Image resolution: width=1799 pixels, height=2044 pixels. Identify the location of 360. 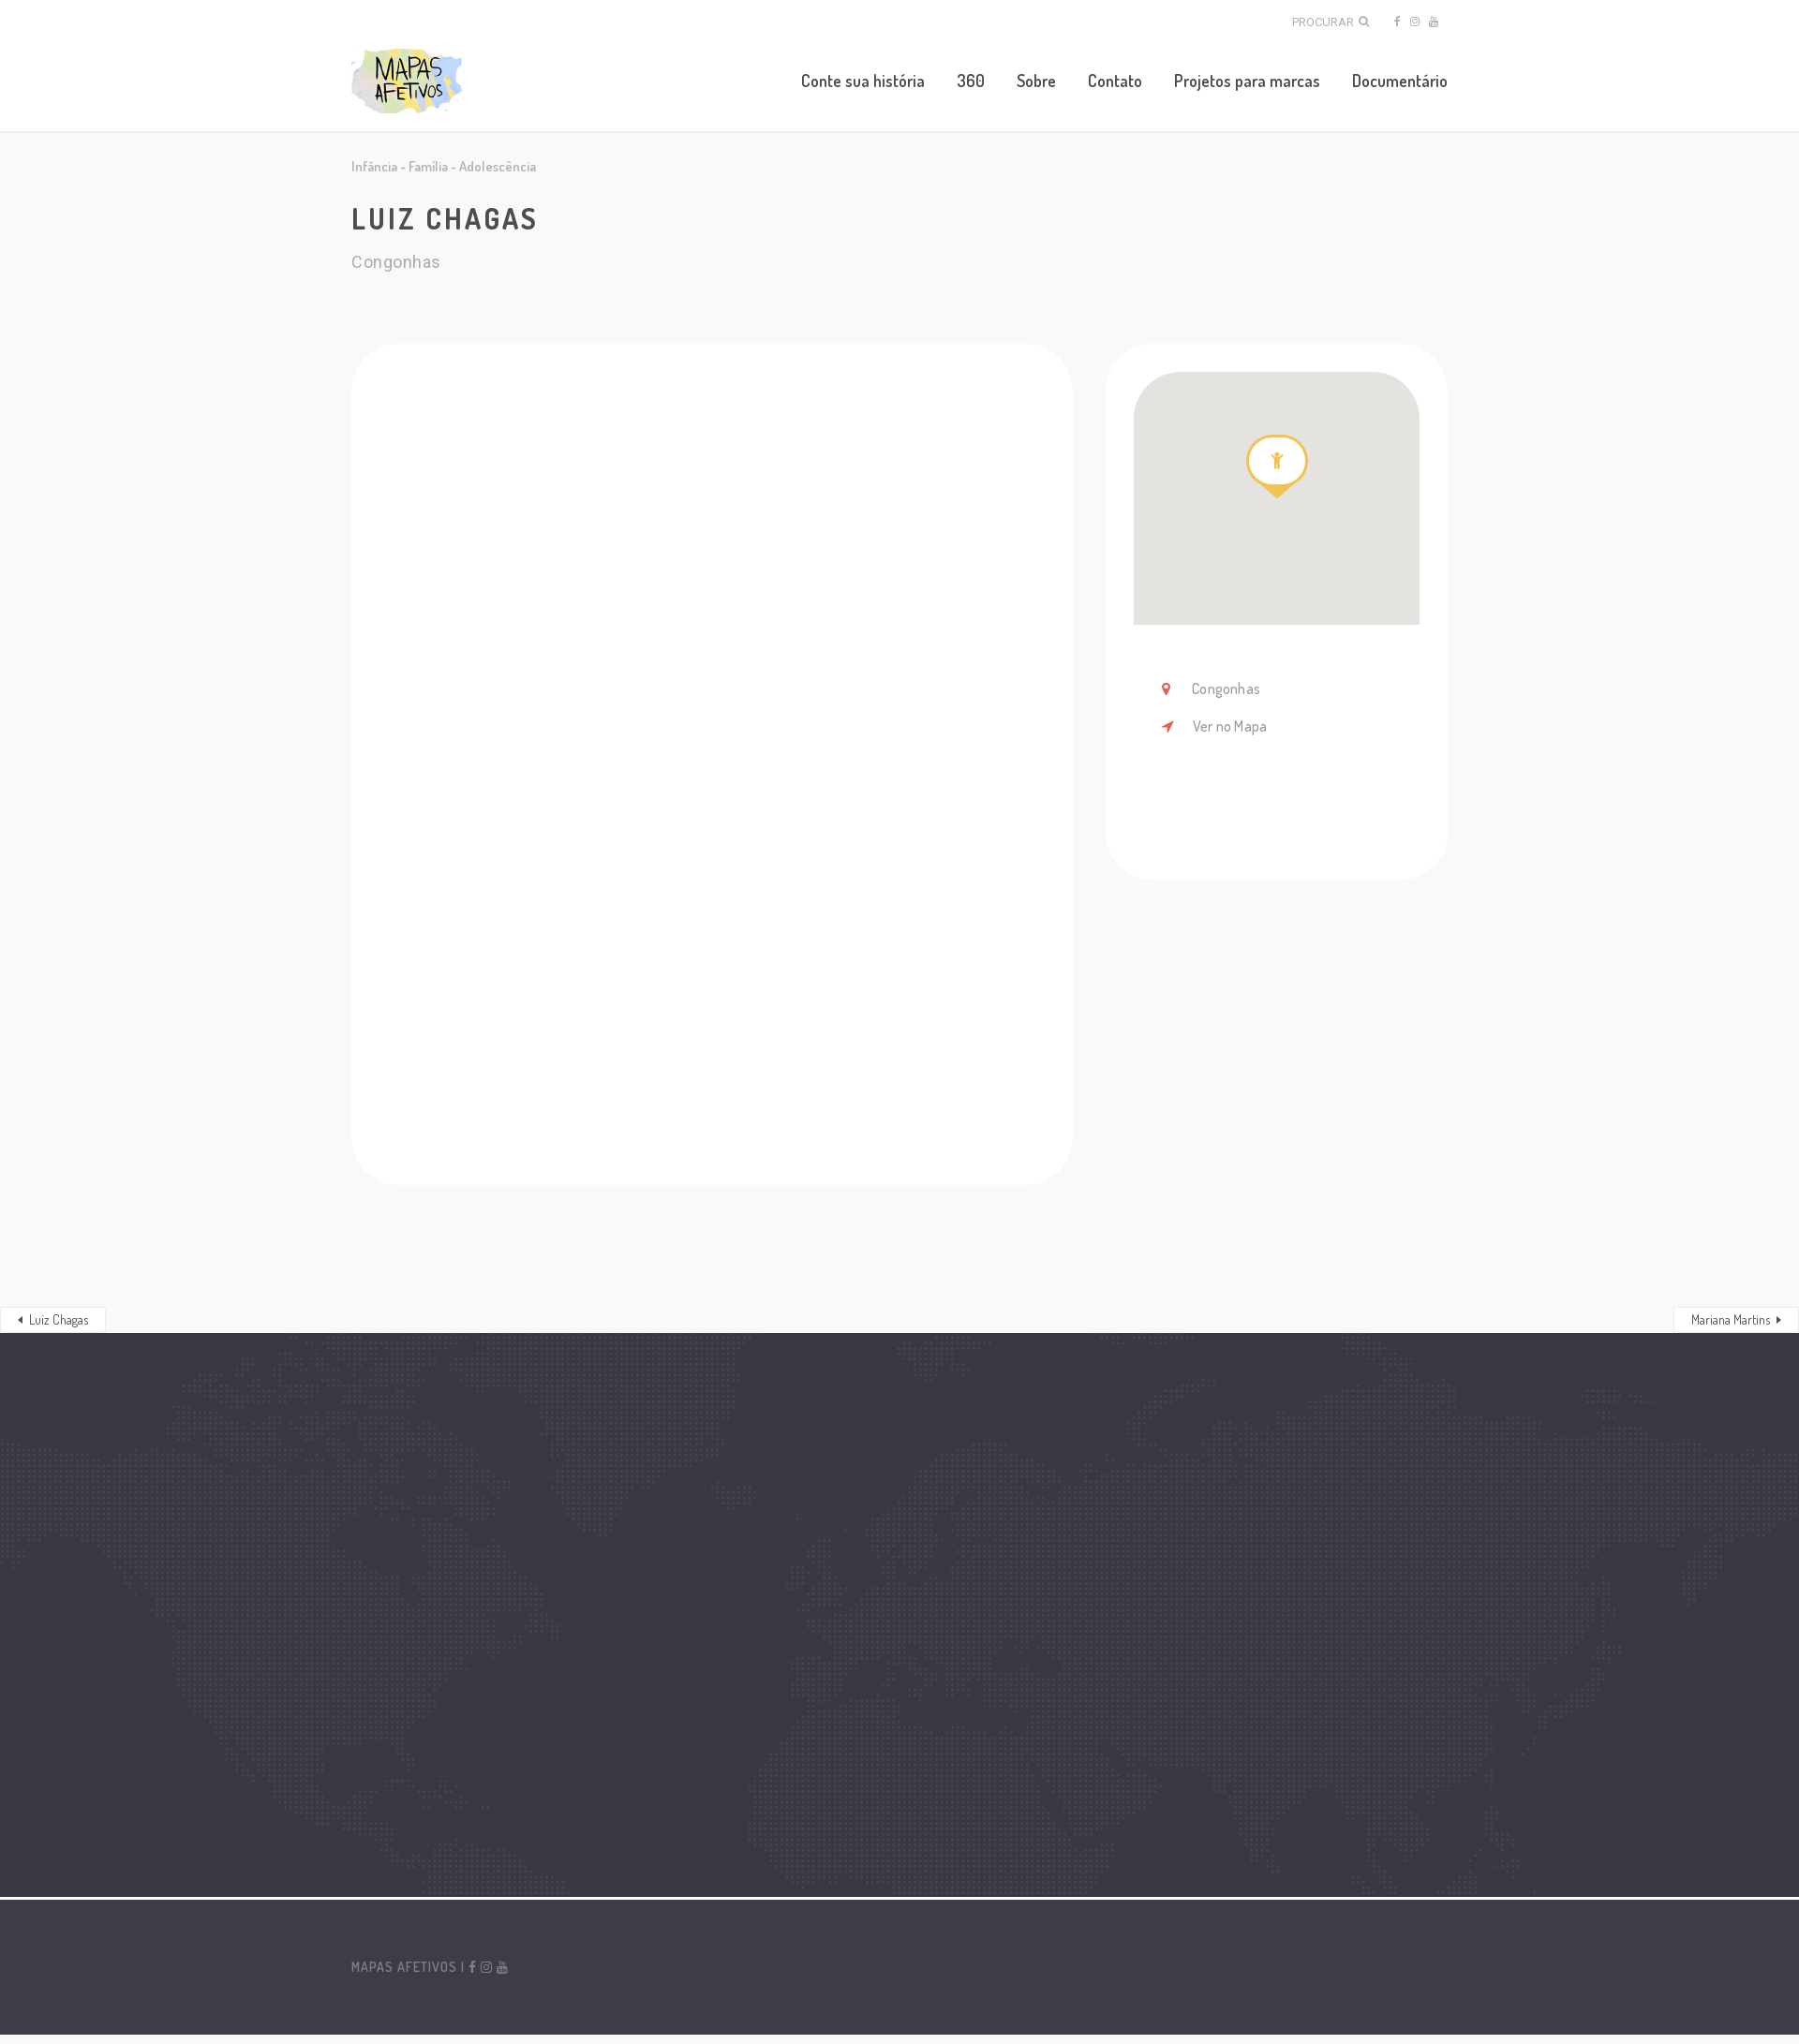
(971, 80).